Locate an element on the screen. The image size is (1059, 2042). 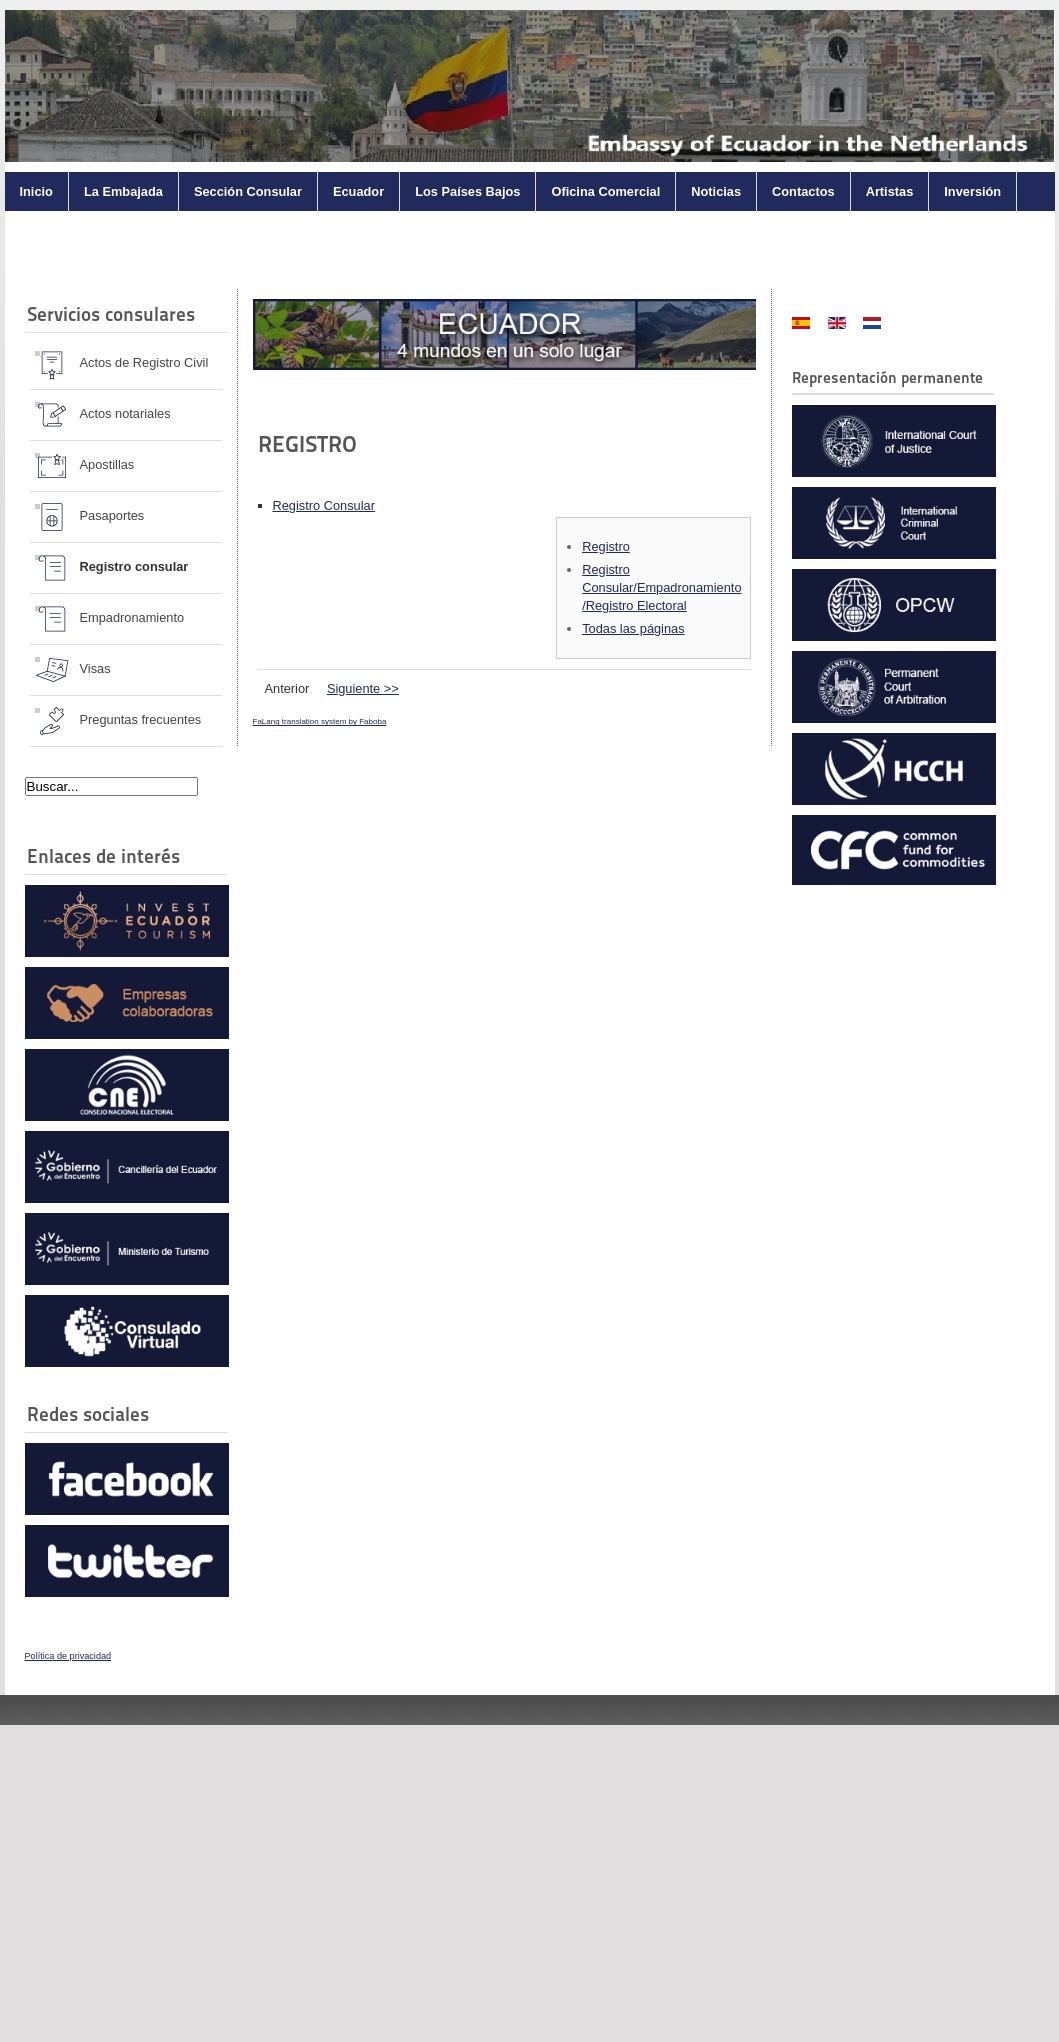
Inicio is located at coordinates (36, 191).